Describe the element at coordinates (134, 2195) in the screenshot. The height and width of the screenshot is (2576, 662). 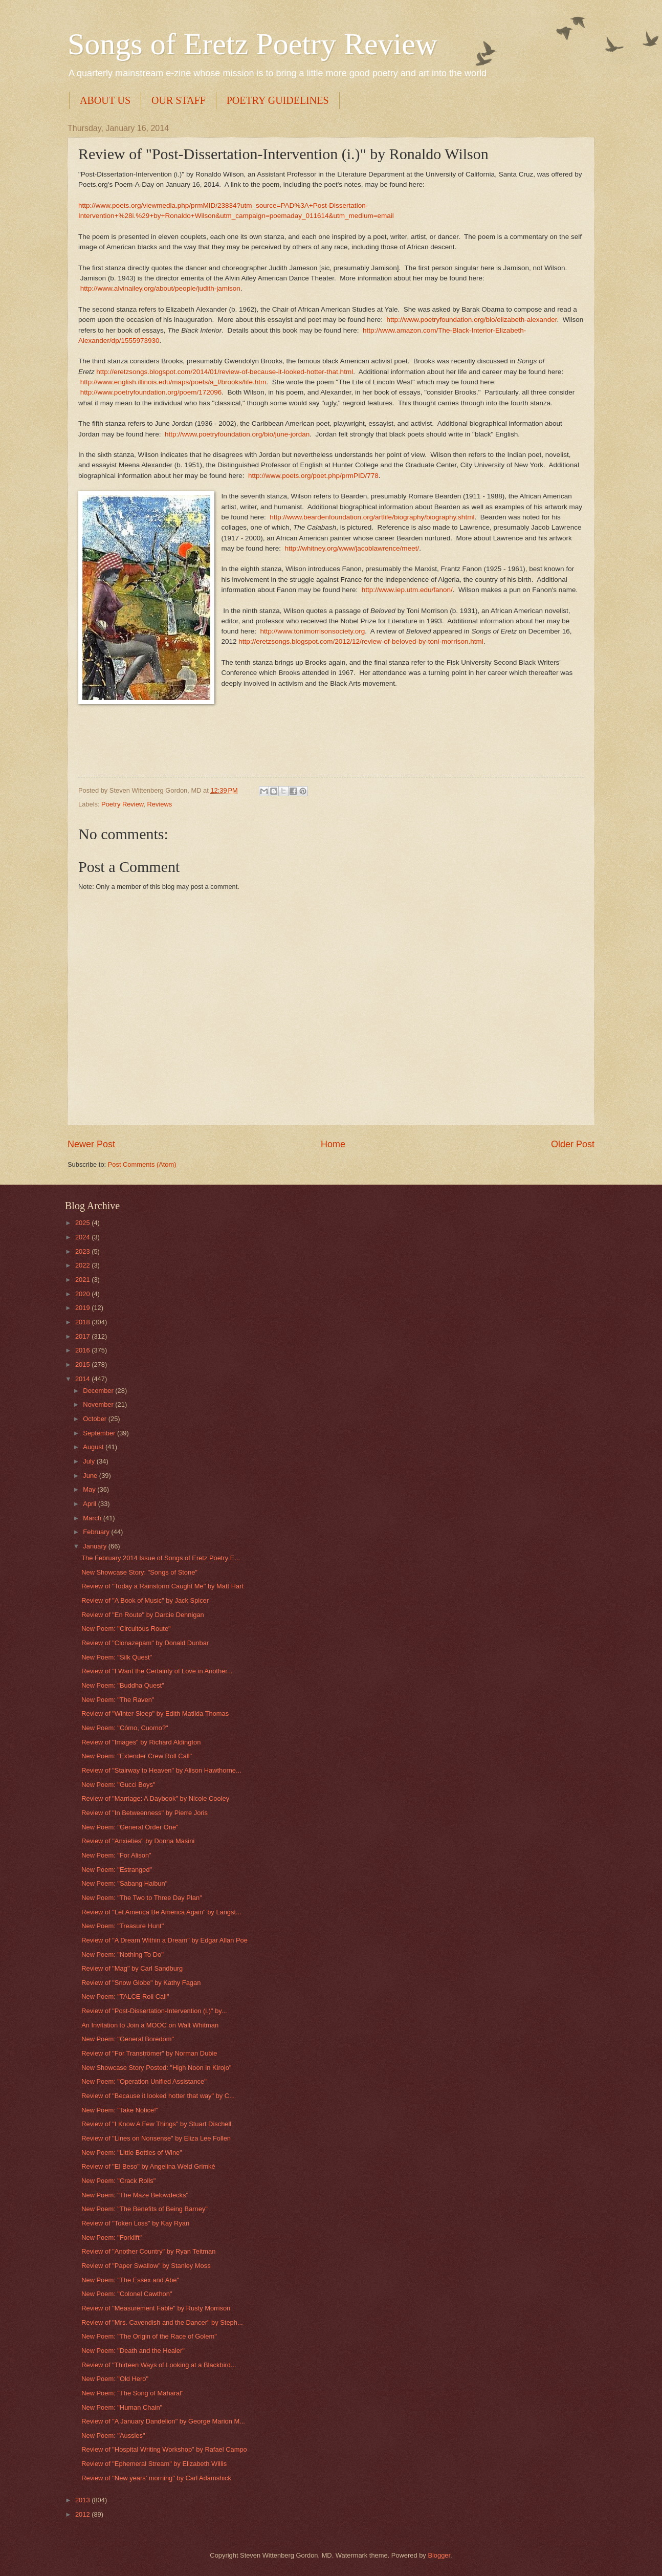
I see `New Poem: "The Maze Belowdecks"` at that location.